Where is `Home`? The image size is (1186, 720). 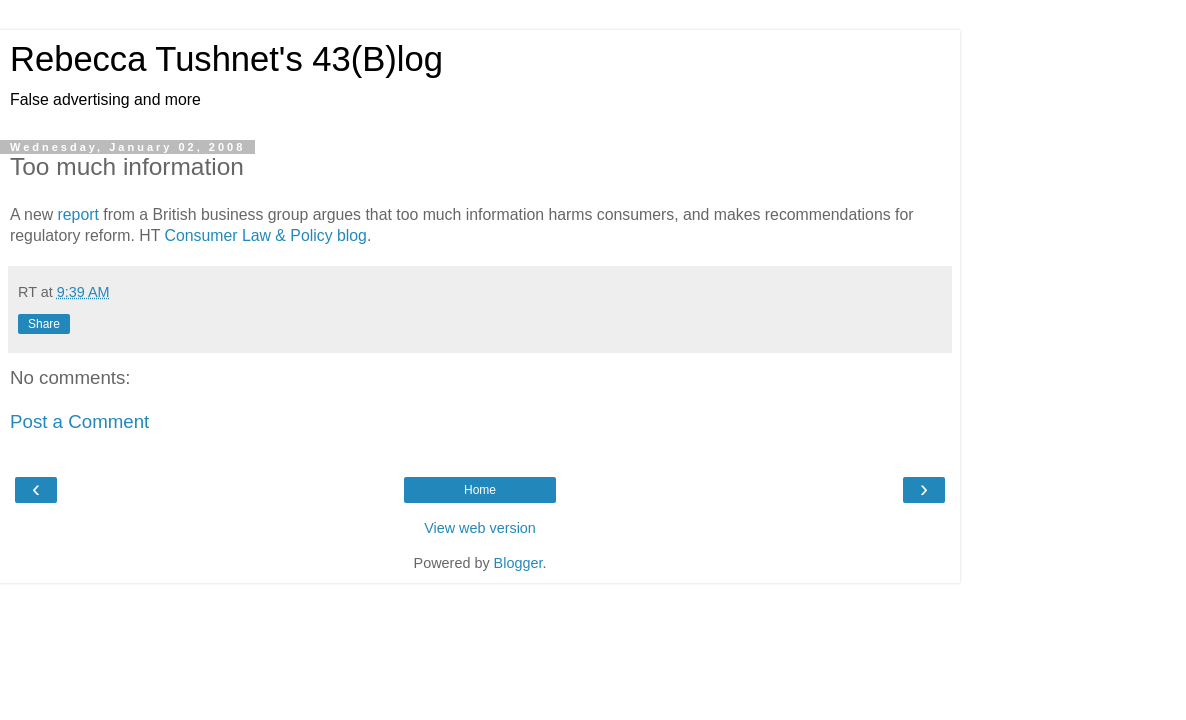 Home is located at coordinates (480, 490).